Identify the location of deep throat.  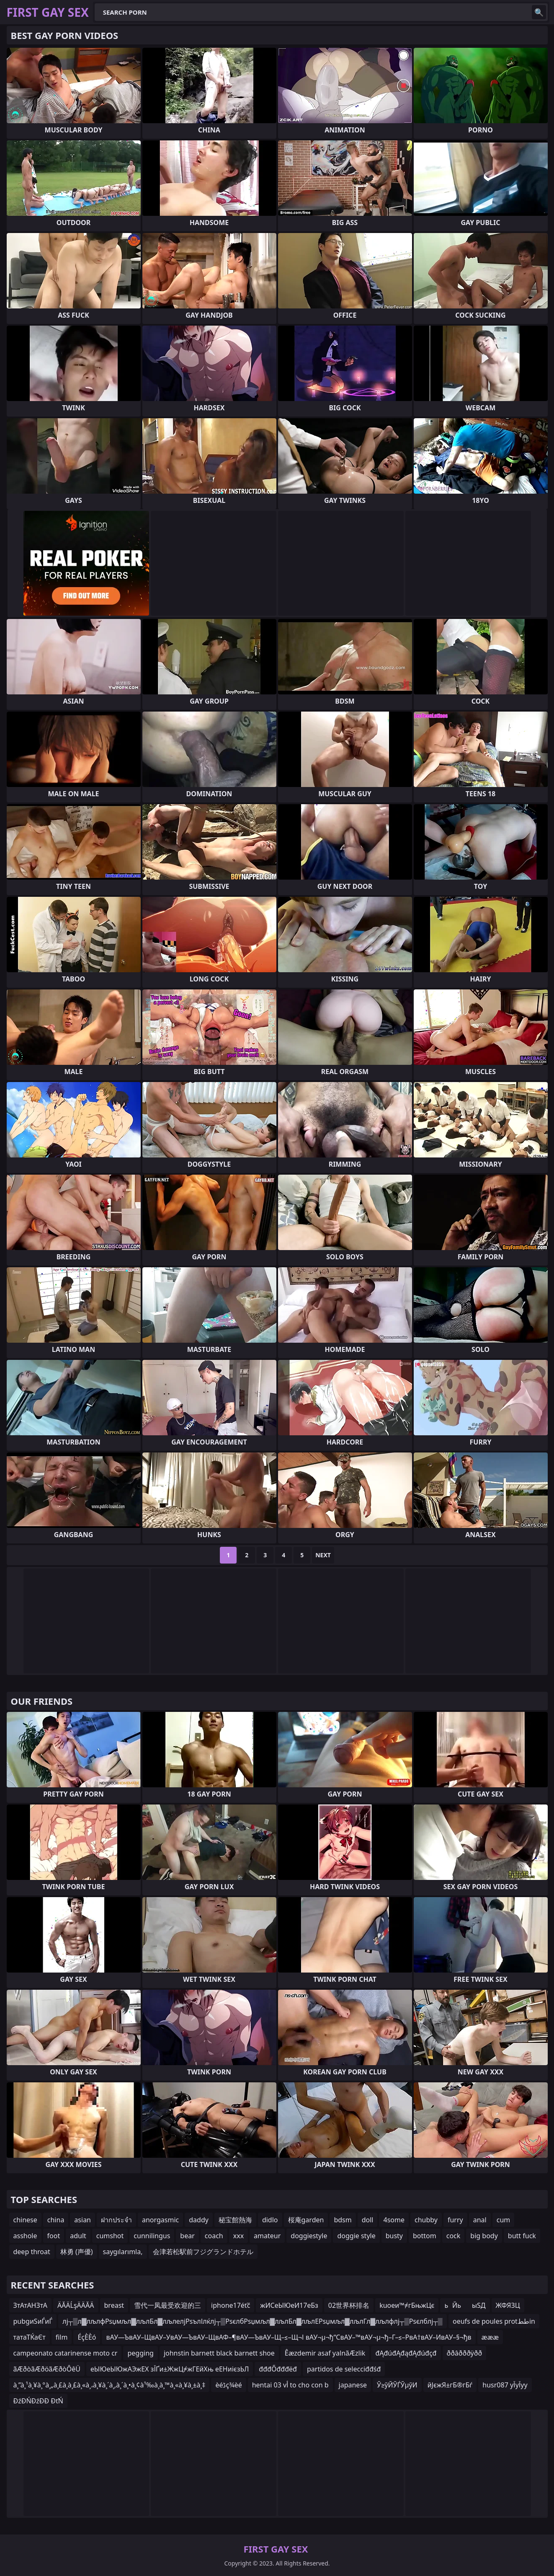
(31, 2251).